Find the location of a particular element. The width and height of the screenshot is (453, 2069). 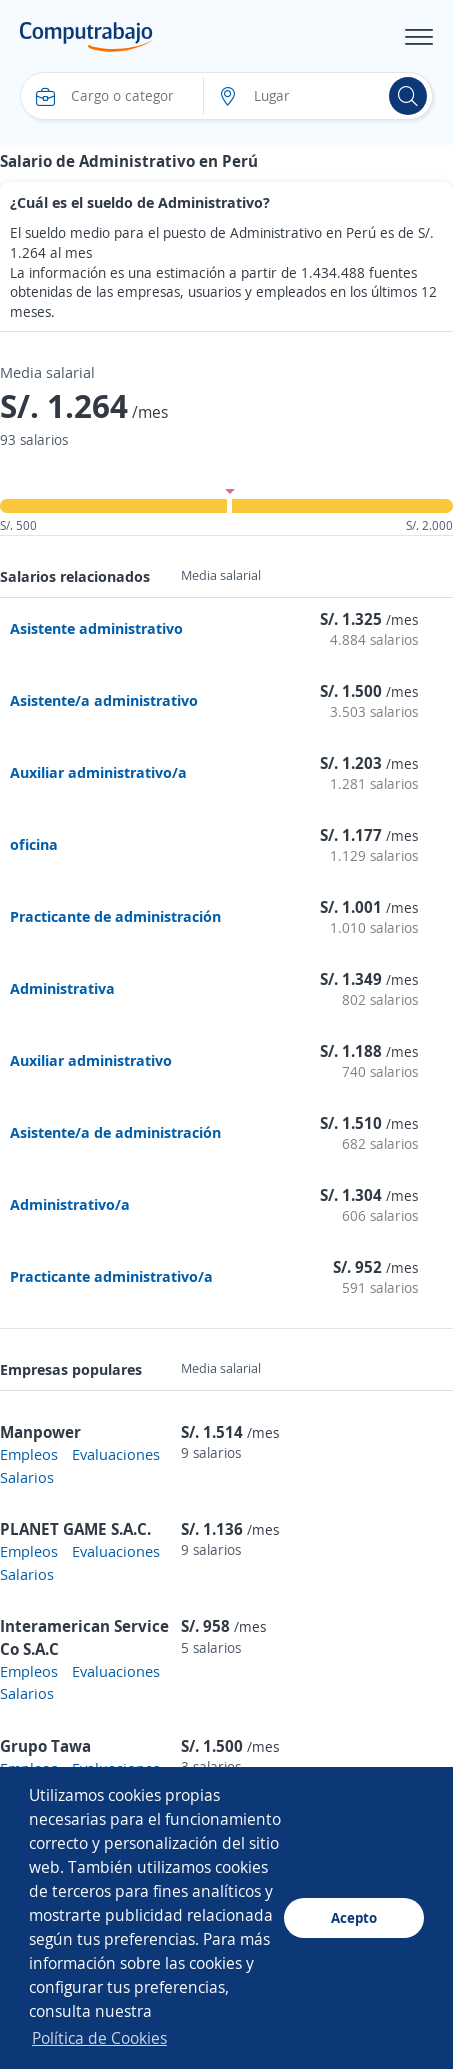

Asistente administrativo is located at coordinates (96, 628).